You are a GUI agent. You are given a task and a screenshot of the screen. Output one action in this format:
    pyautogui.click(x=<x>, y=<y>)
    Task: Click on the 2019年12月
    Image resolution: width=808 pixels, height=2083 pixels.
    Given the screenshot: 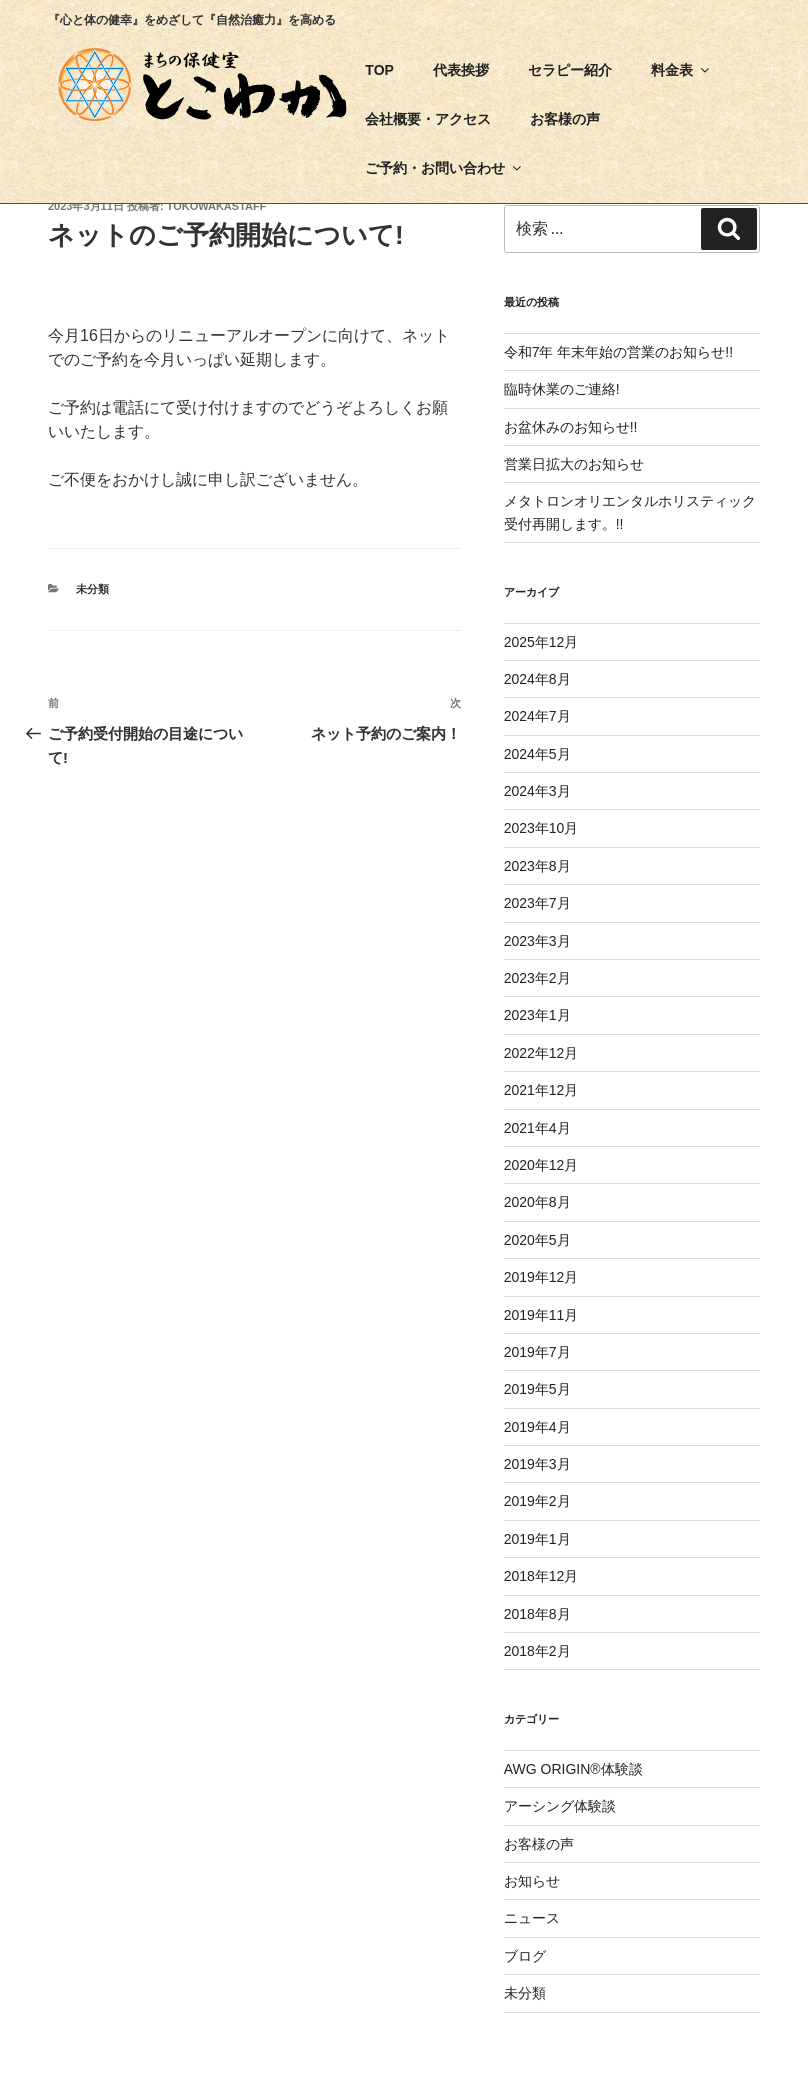 What is the action you would take?
    pyautogui.click(x=541, y=1277)
    